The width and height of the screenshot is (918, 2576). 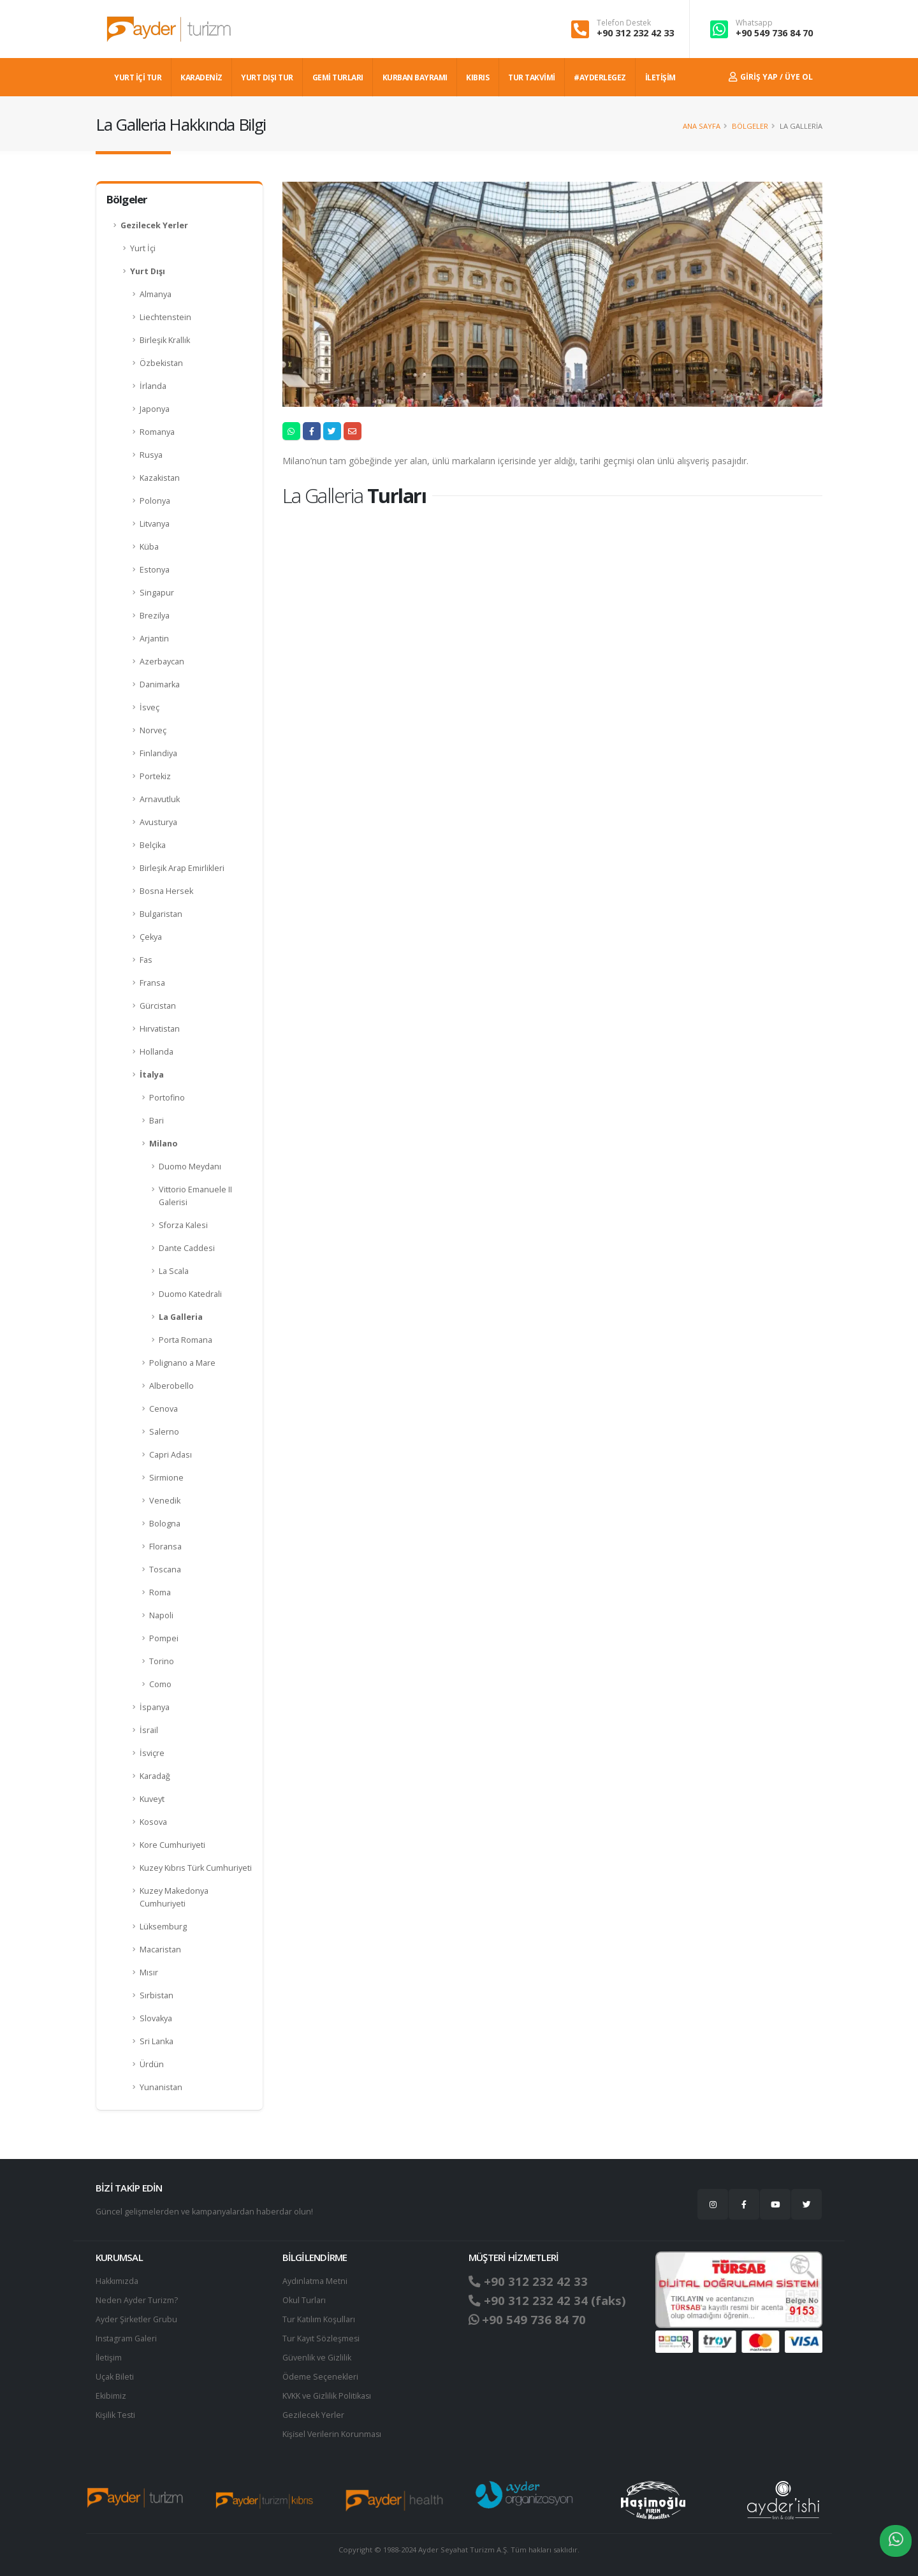 What do you see at coordinates (163, 1143) in the screenshot?
I see `Milano` at bounding box center [163, 1143].